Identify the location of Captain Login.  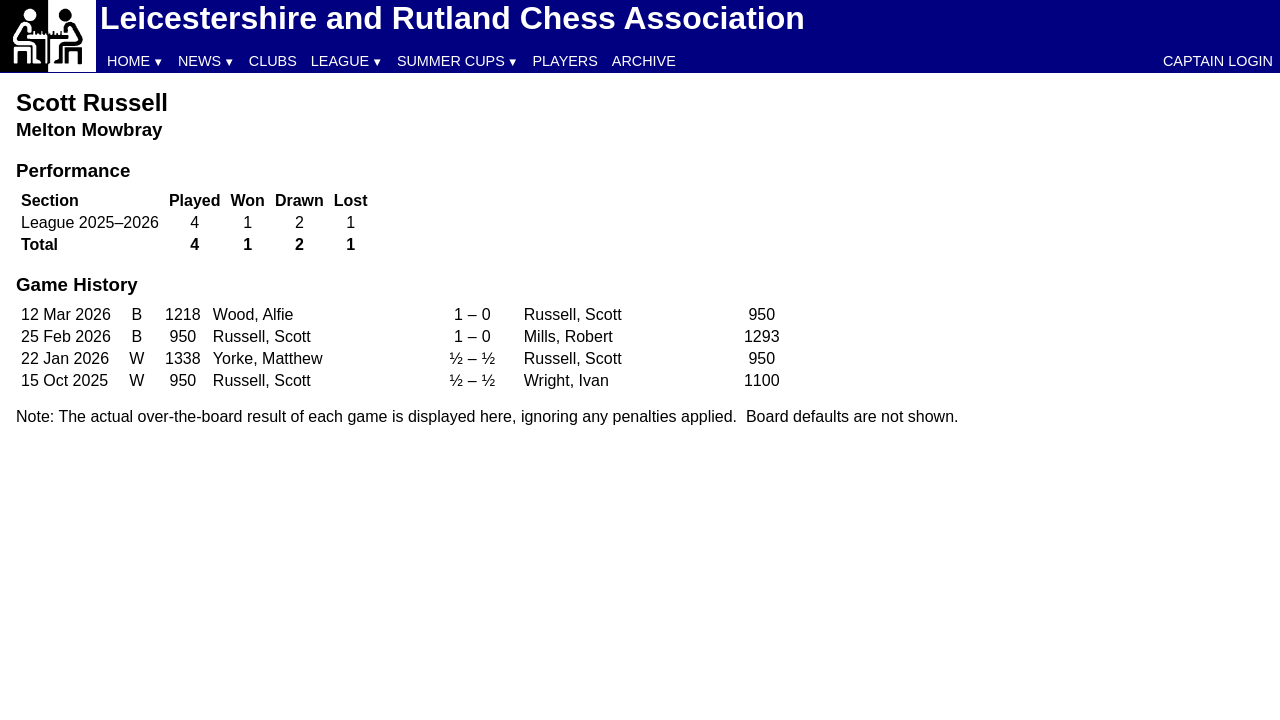
(1218, 61).